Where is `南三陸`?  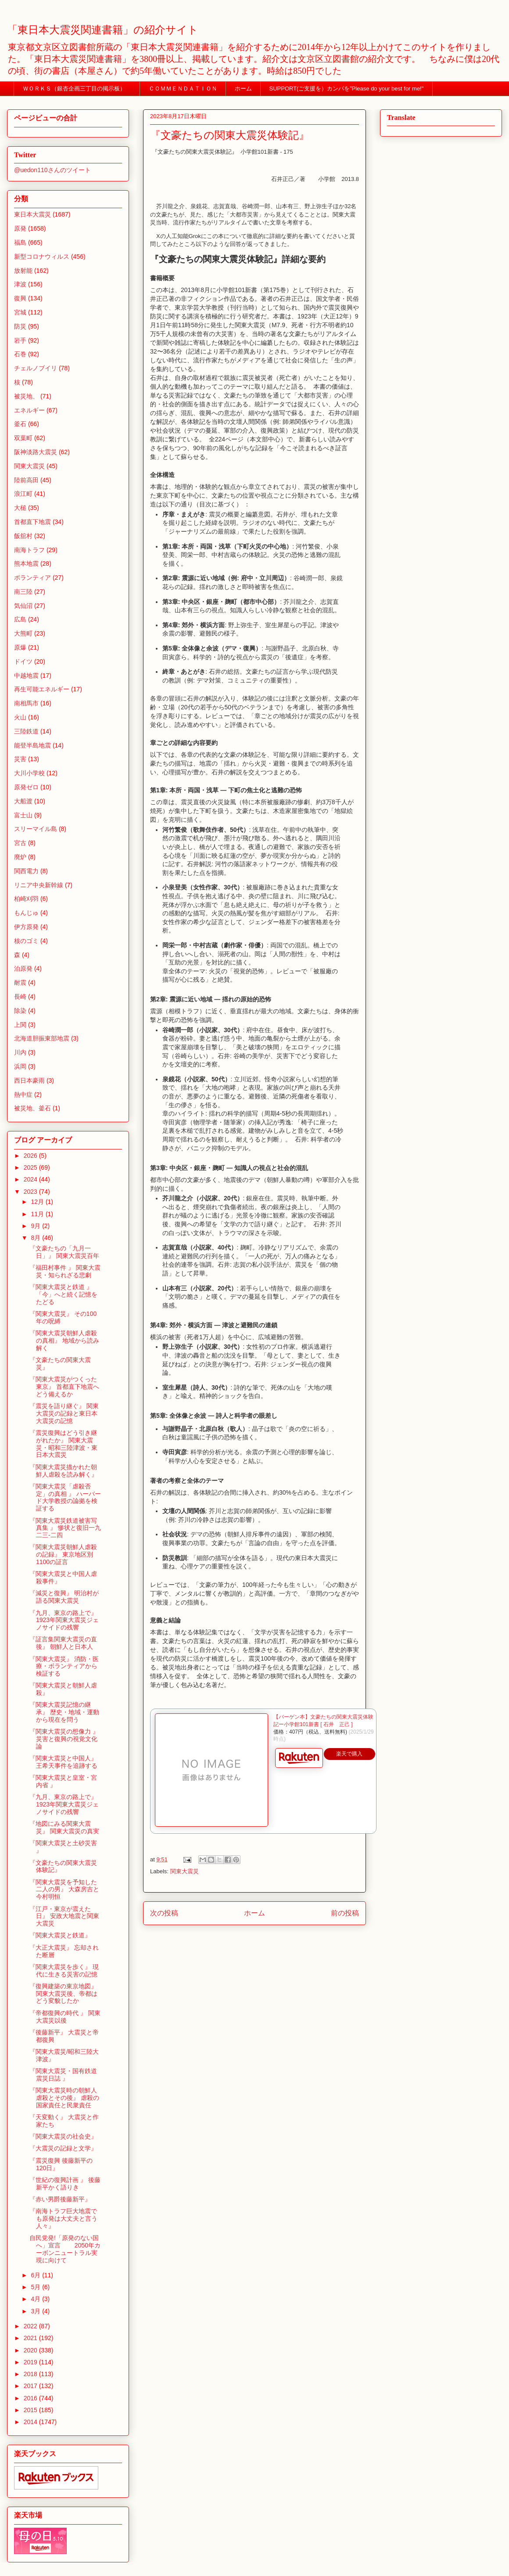 南三陸 is located at coordinates (23, 591).